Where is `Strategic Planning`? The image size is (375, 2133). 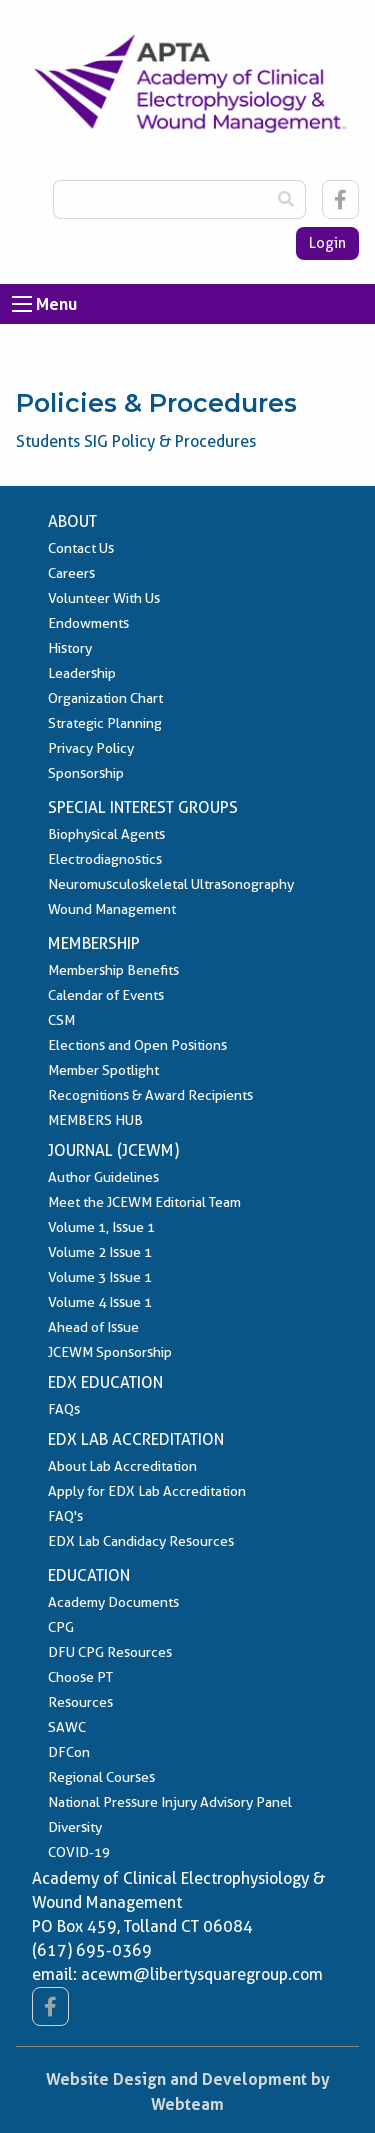 Strategic Planning is located at coordinates (105, 723).